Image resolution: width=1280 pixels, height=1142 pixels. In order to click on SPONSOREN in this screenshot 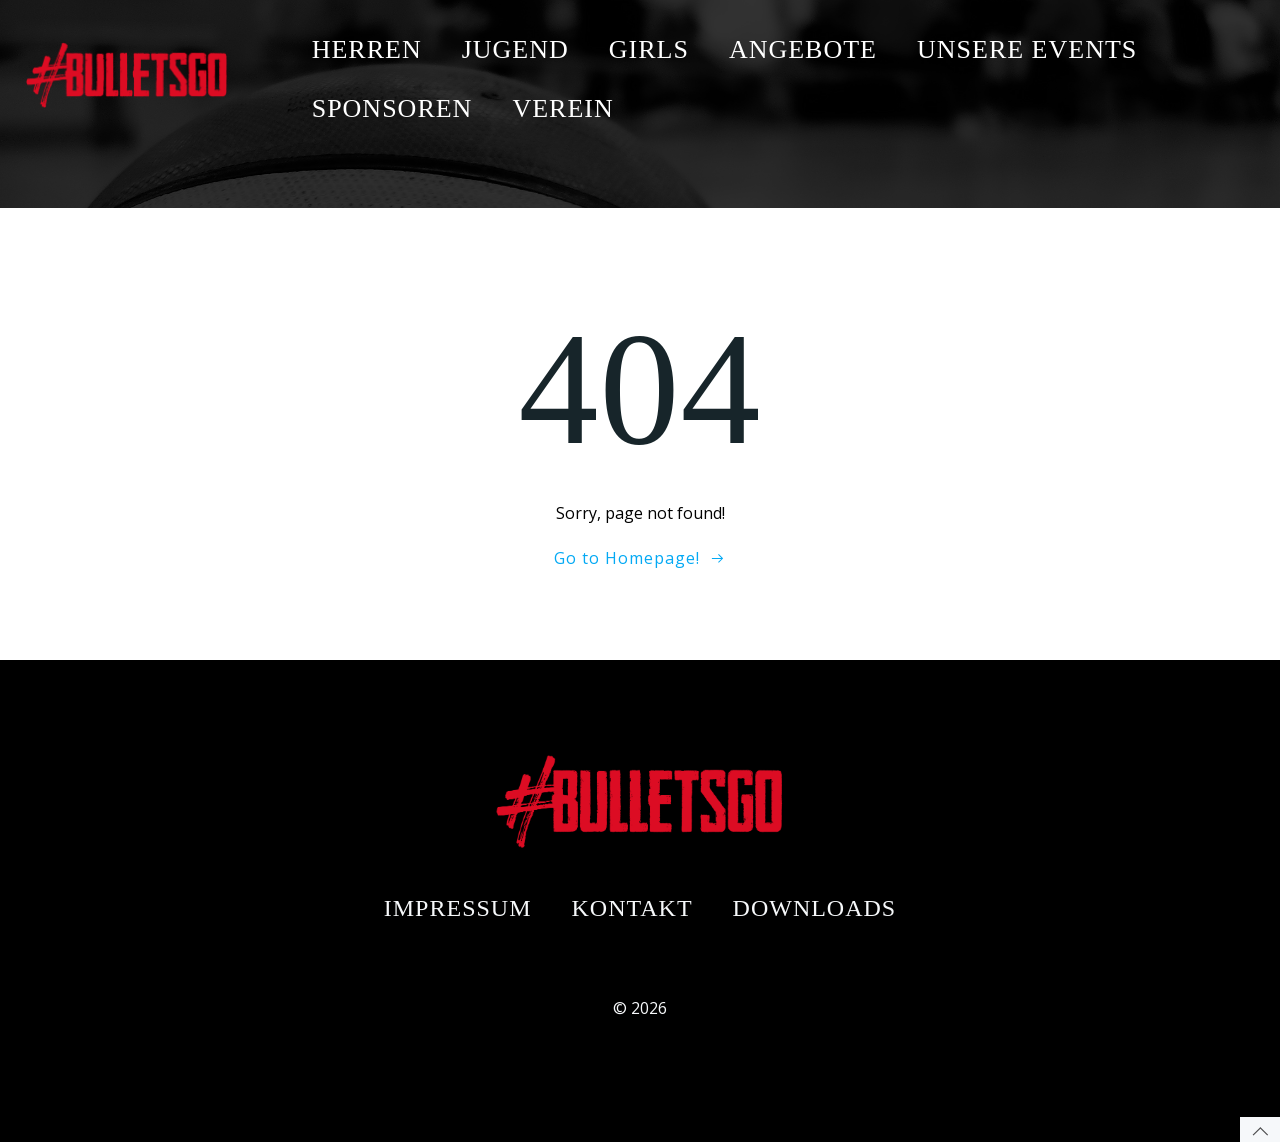, I will do `click(392, 108)`.